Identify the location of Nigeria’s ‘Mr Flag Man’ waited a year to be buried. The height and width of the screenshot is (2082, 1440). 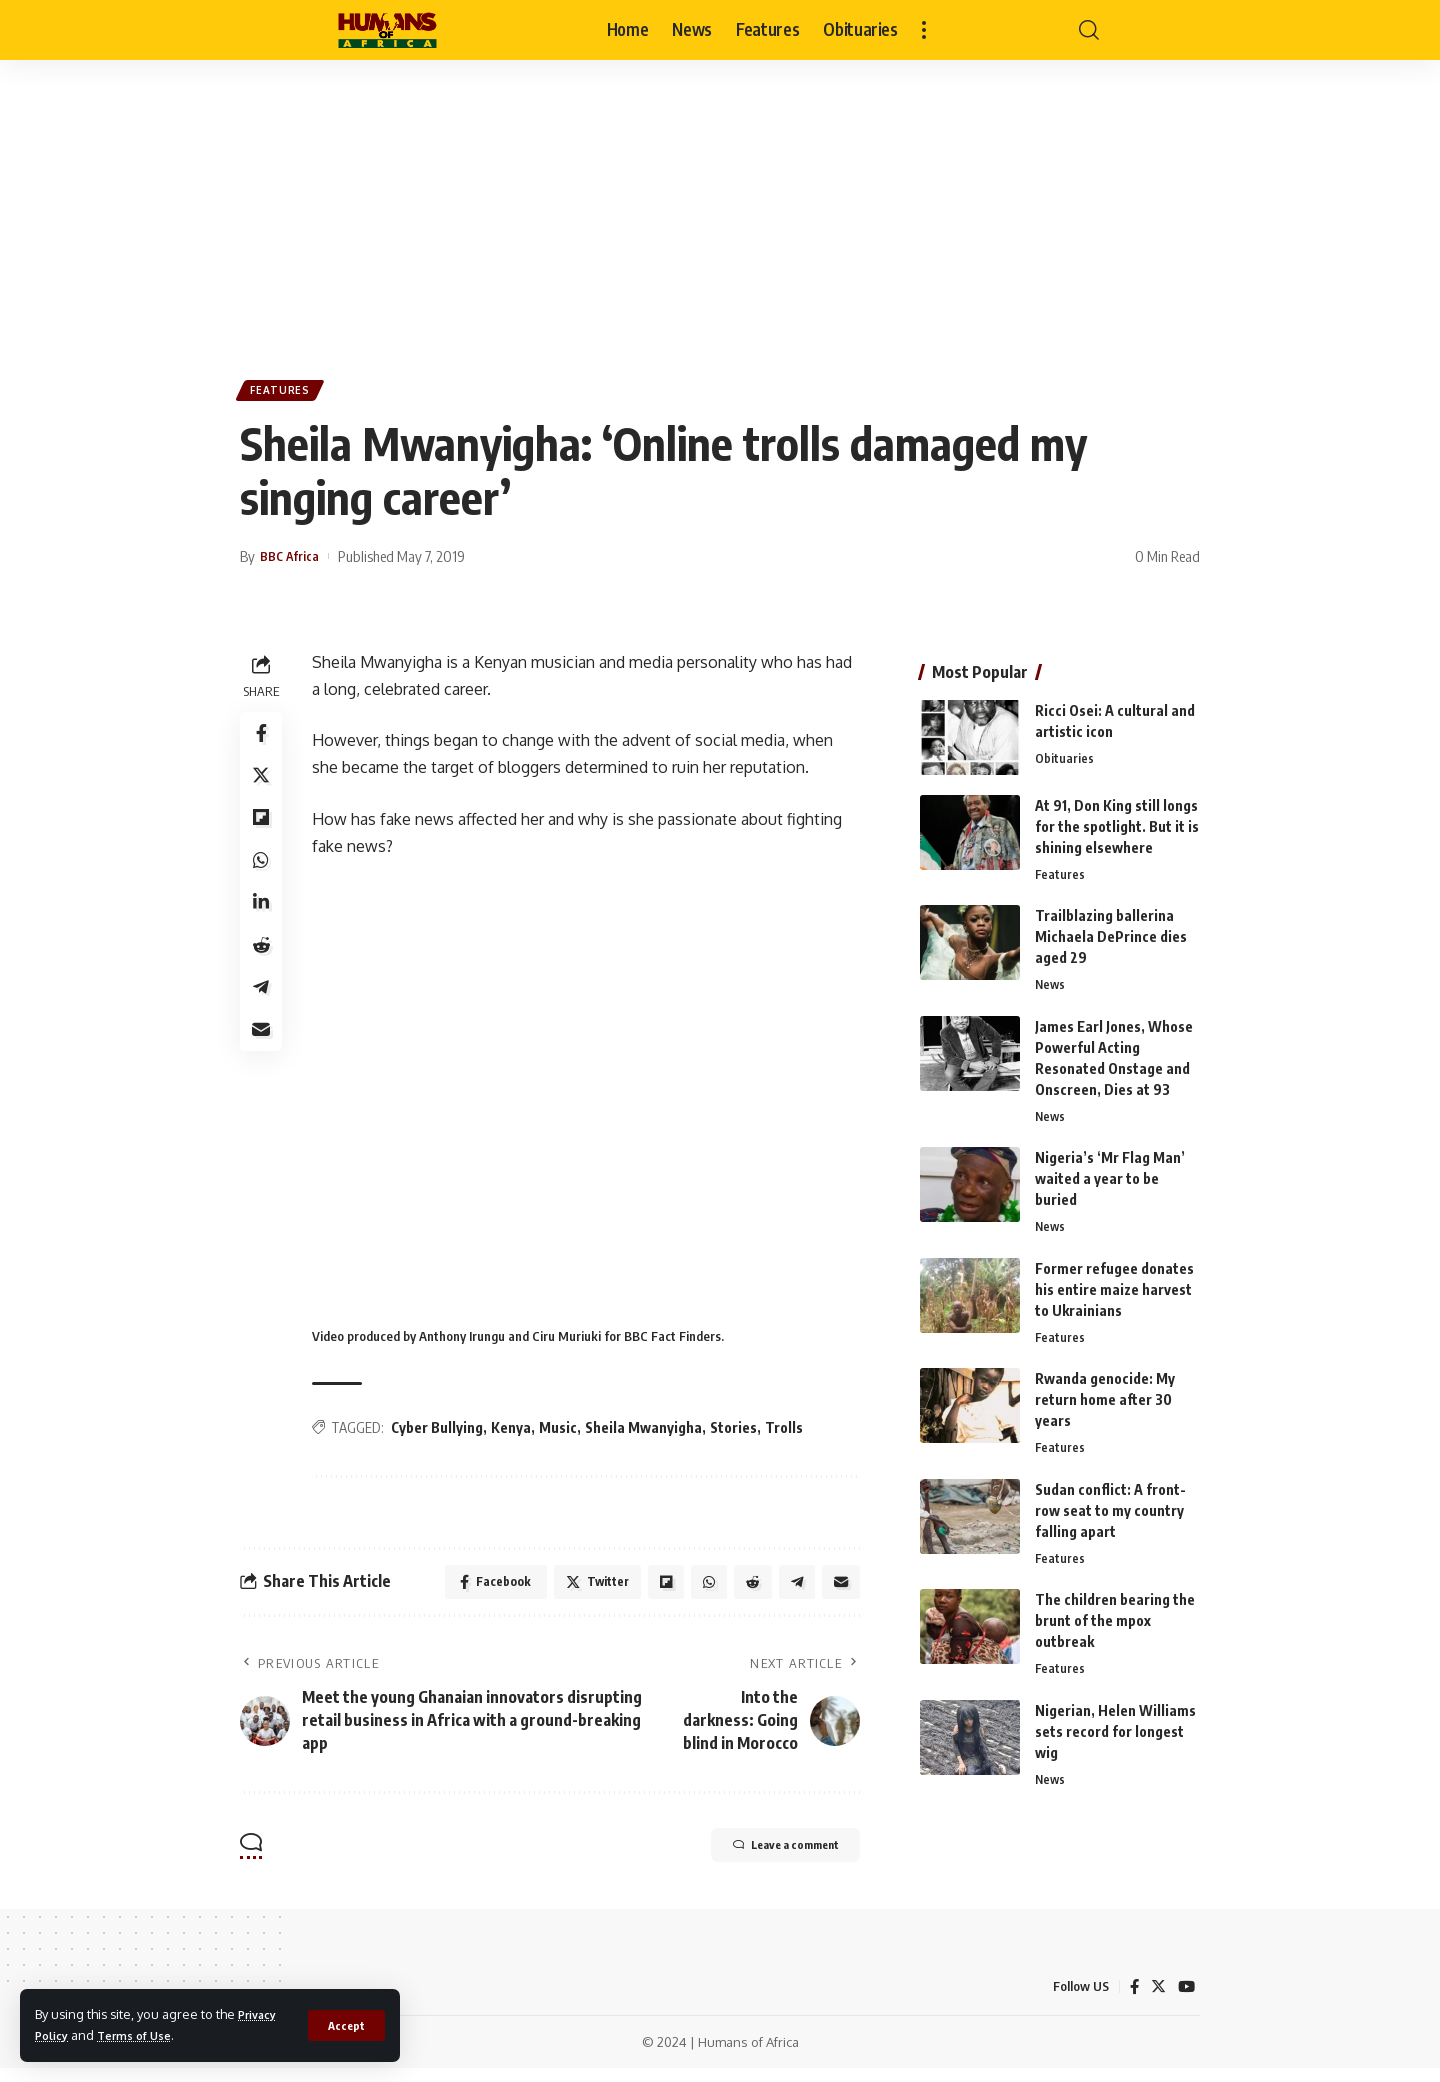
(1110, 1175).